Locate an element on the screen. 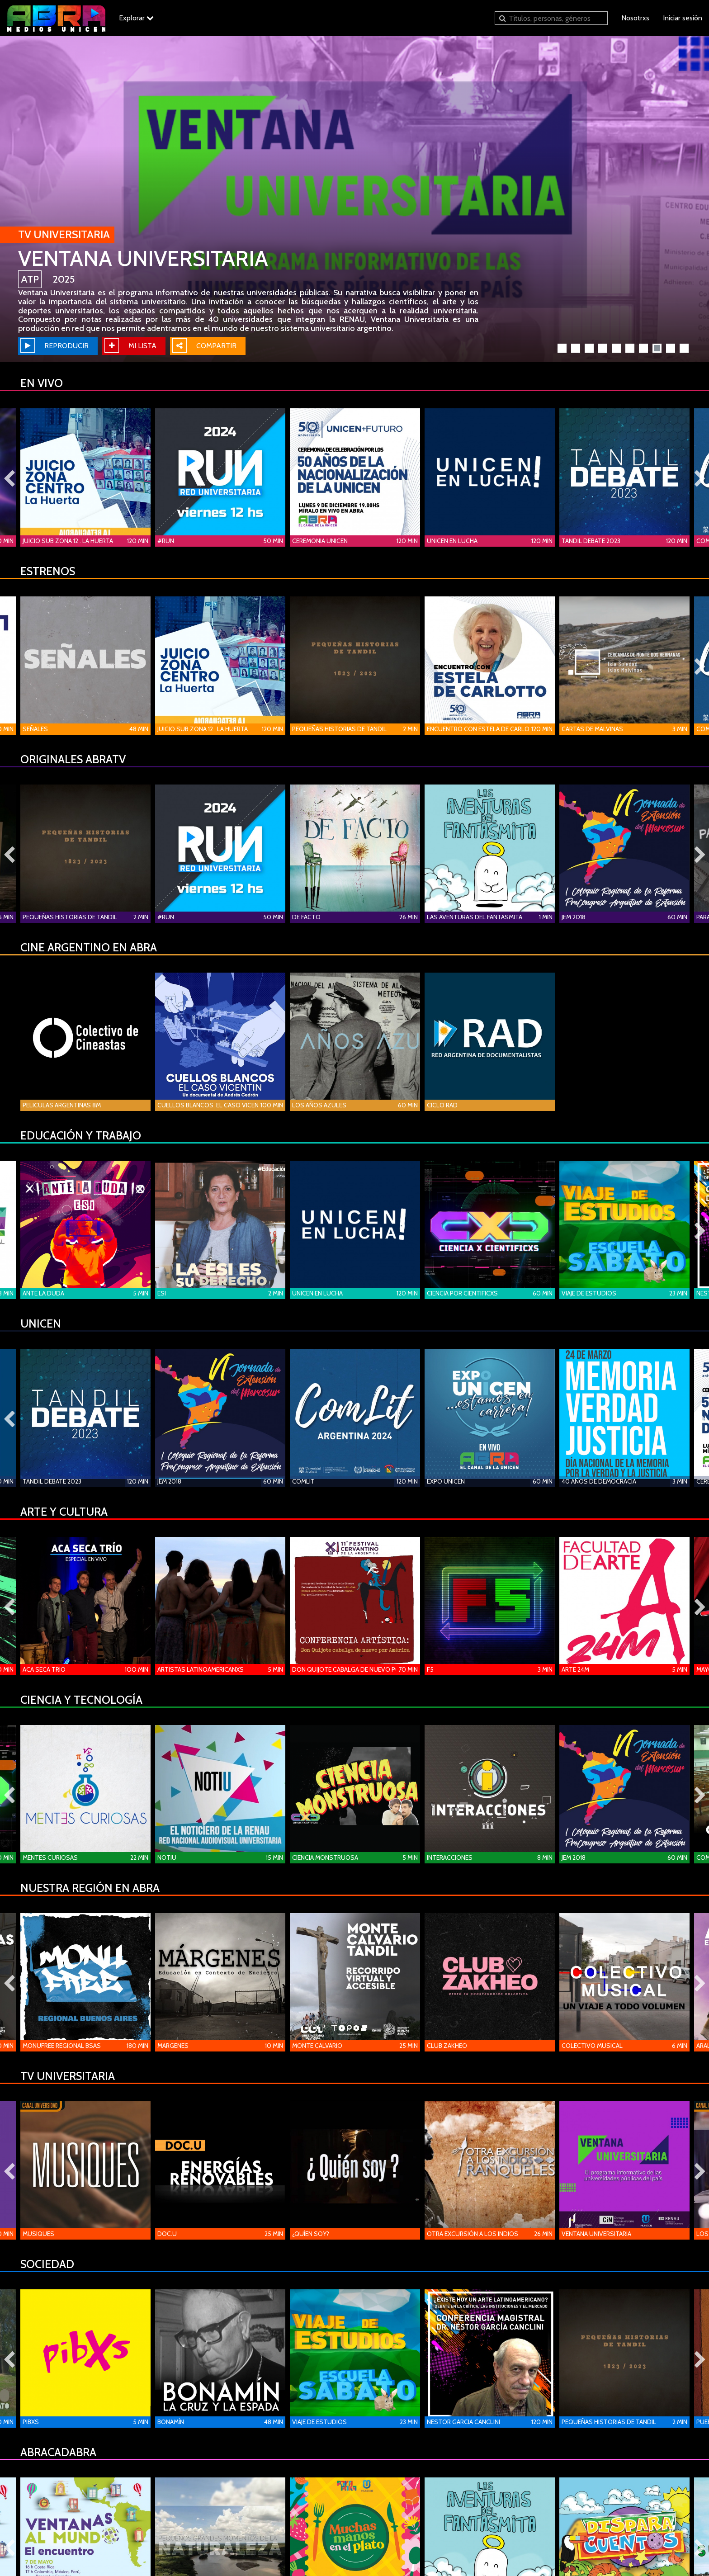 Image resolution: width=709 pixels, height=2576 pixels. 1 [button] is located at coordinates (563, 349).